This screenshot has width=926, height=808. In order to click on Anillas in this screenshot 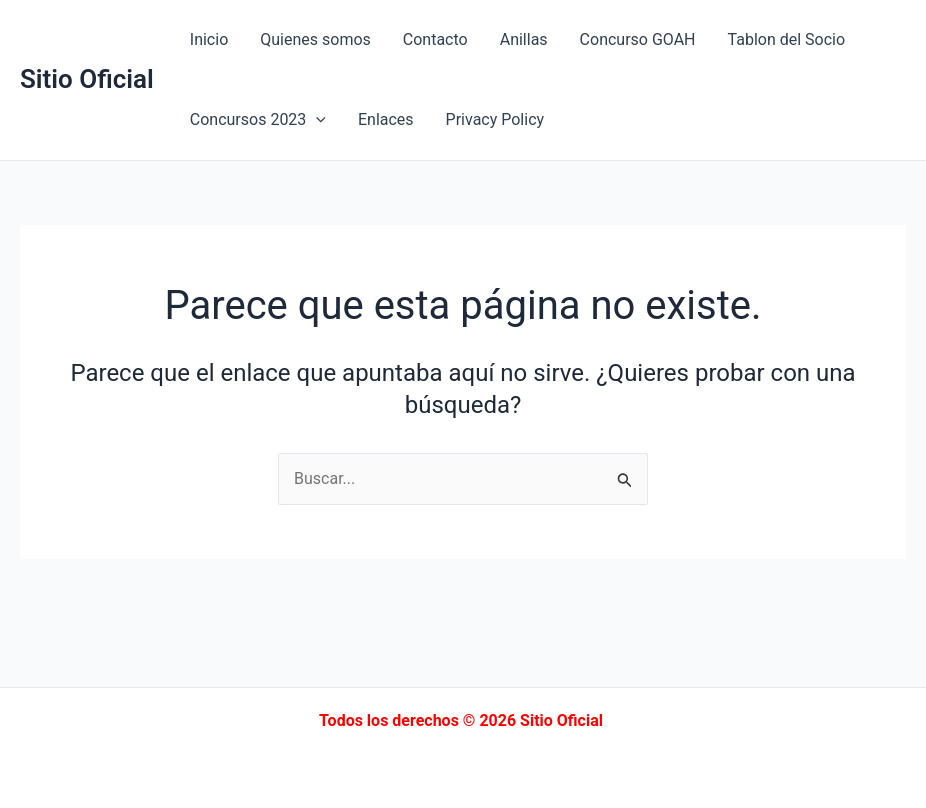, I will do `click(524, 39)`.